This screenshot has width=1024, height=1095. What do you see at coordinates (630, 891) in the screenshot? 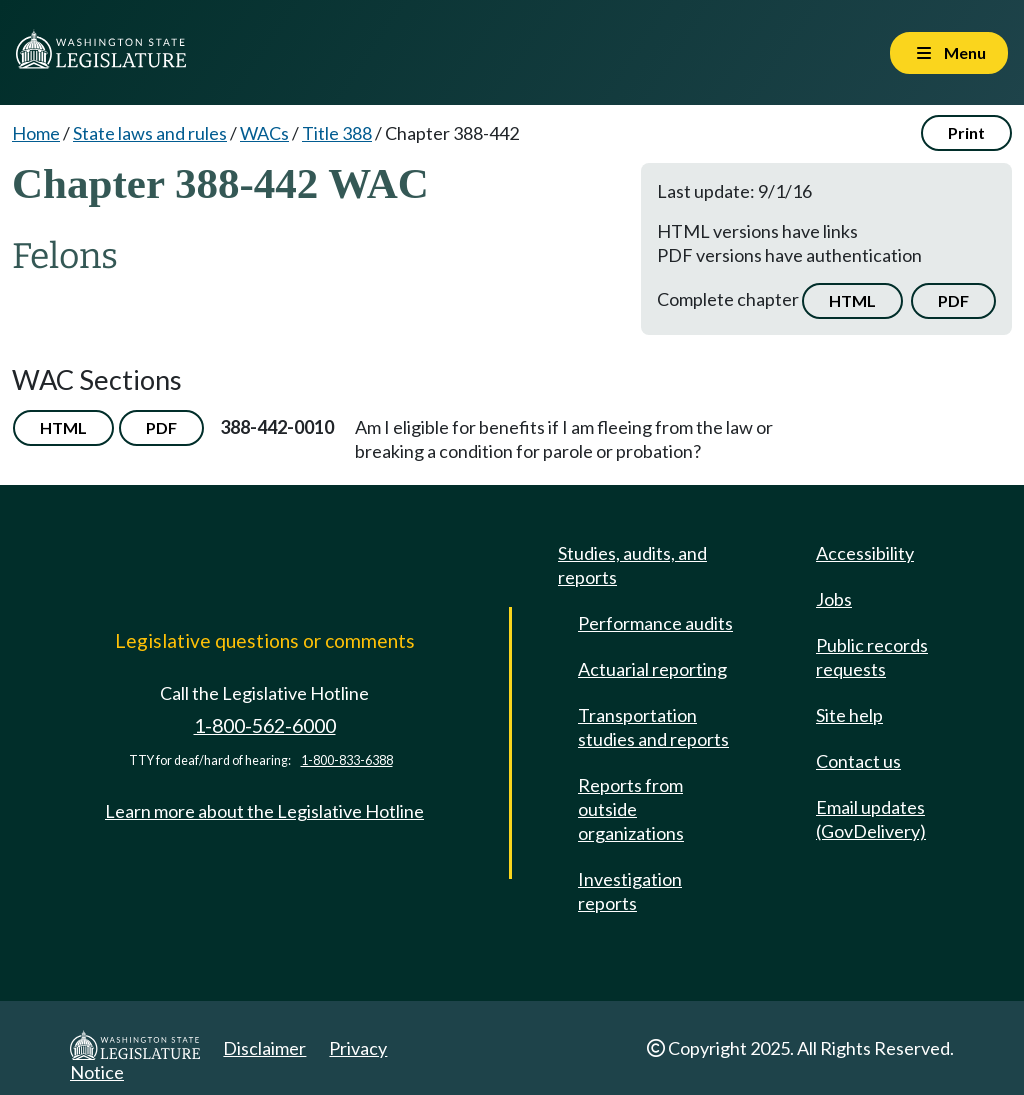
I see `Investigation reports` at bounding box center [630, 891].